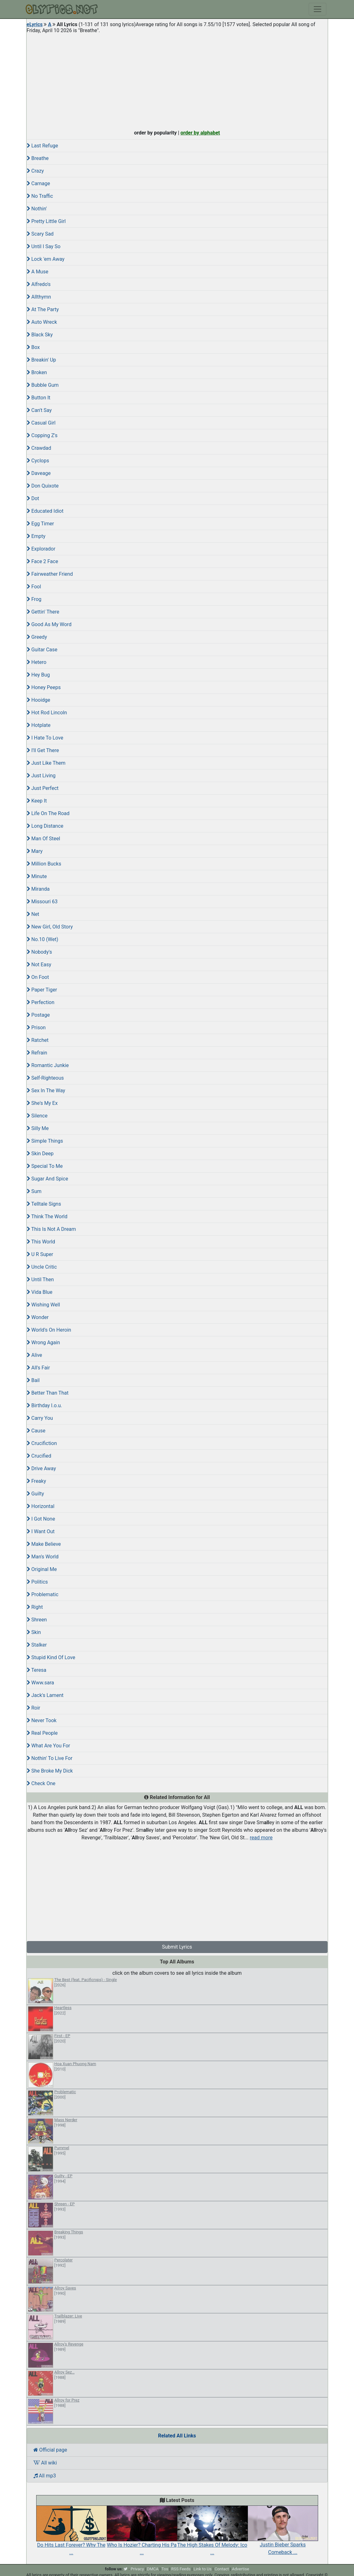 This screenshot has width=354, height=2576. Describe the element at coordinates (37, 801) in the screenshot. I see `Keep It` at that location.